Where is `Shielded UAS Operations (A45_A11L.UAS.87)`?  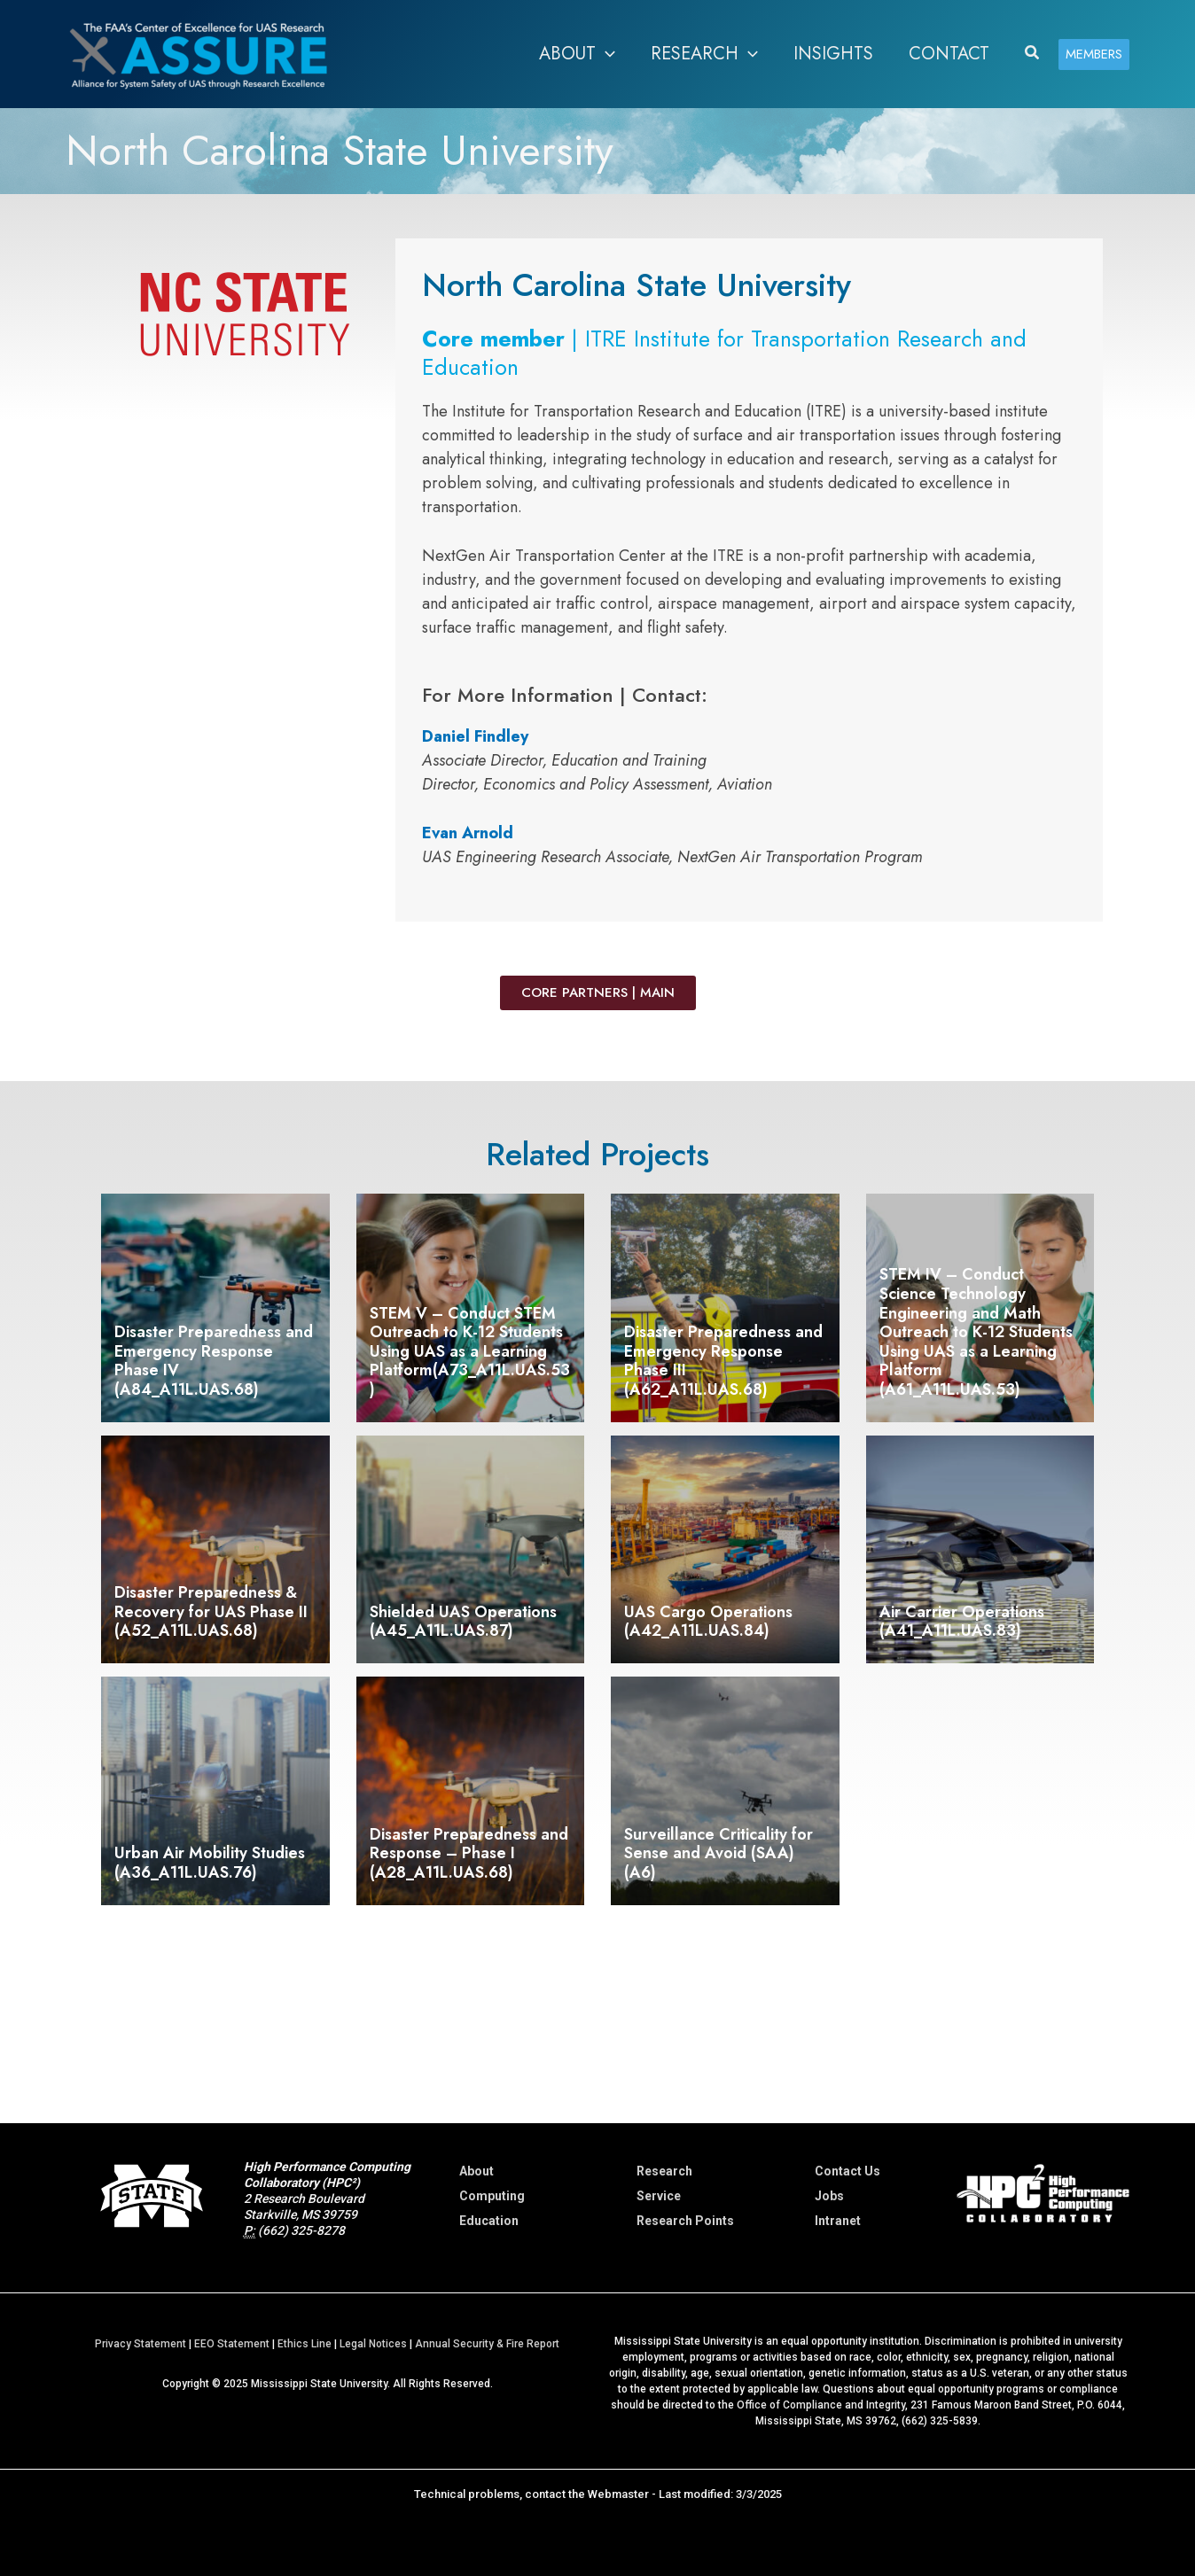
Shielded UAS Operations (A45_A11L.UAS.87) is located at coordinates (463, 1621).